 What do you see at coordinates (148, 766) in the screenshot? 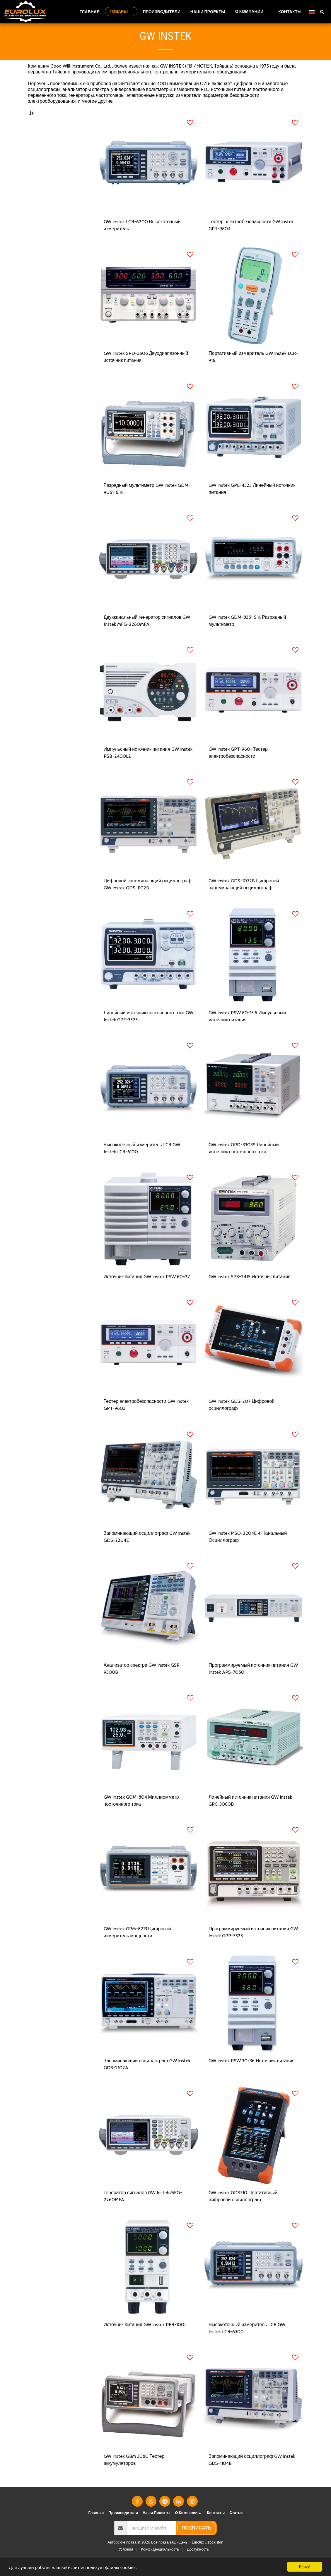
I see `Импульсный источник питания GW Instek PSB-2400L2` at bounding box center [148, 766].